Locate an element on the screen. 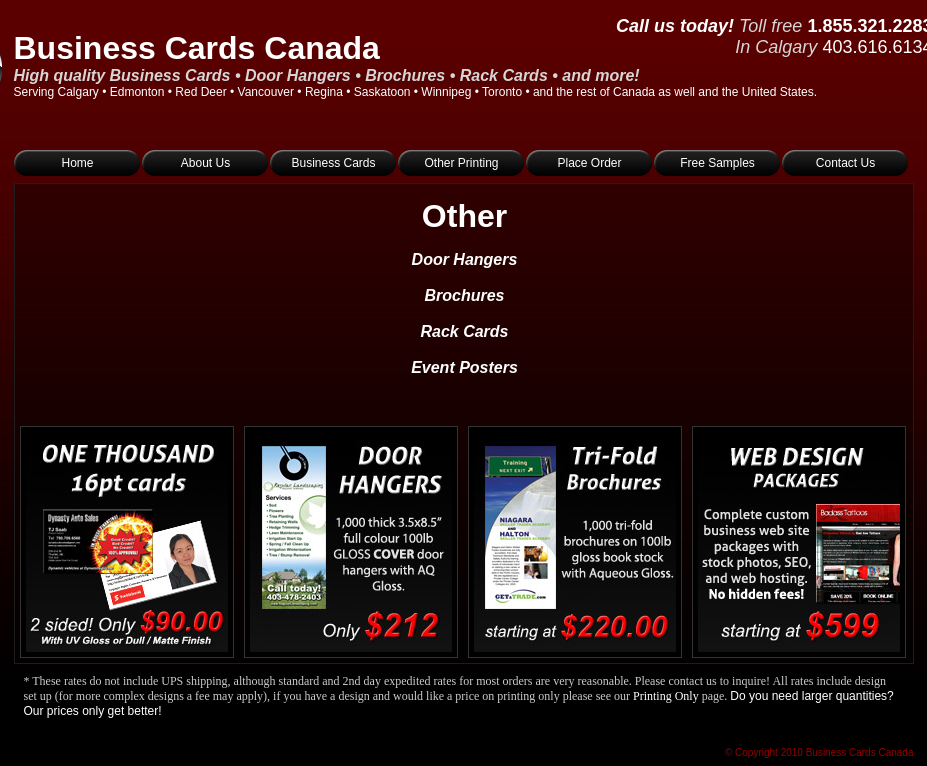 Image resolution: width=927 pixels, height=766 pixels. Contact Us is located at coordinates (845, 163).